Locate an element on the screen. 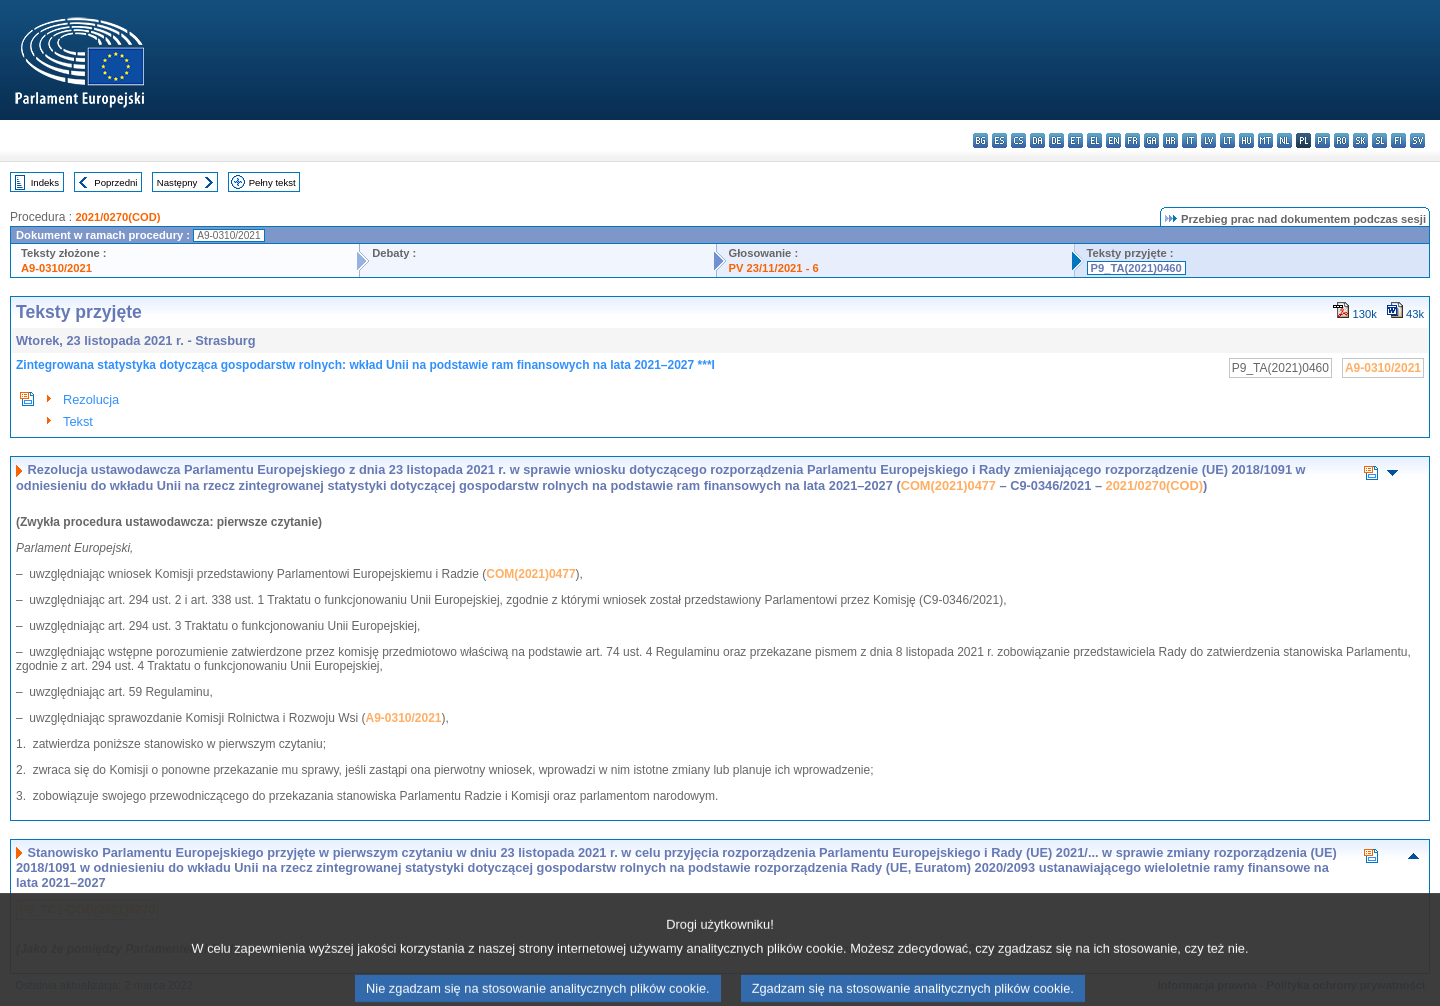  lt - lietuvių kalba is located at coordinates (1227, 140).